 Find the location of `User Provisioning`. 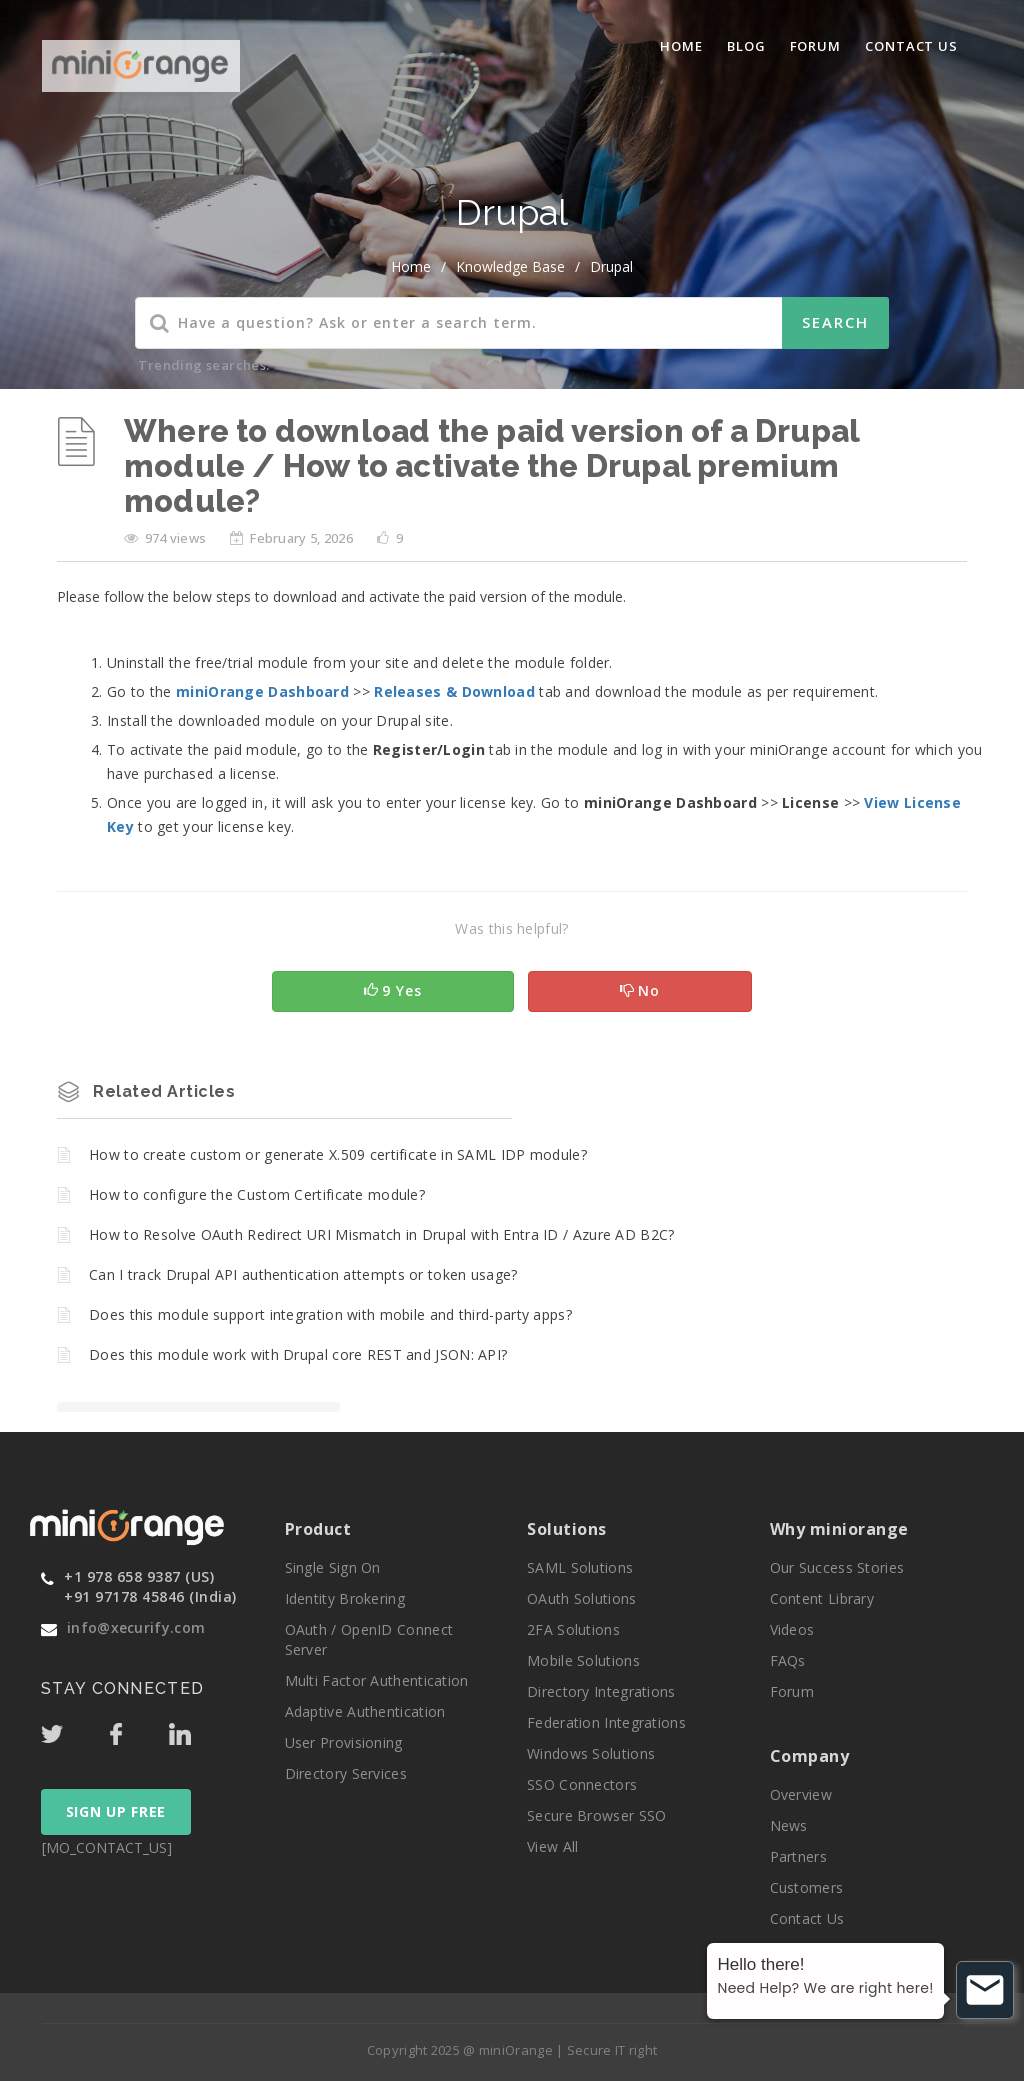

User Provisioning is located at coordinates (344, 1742).